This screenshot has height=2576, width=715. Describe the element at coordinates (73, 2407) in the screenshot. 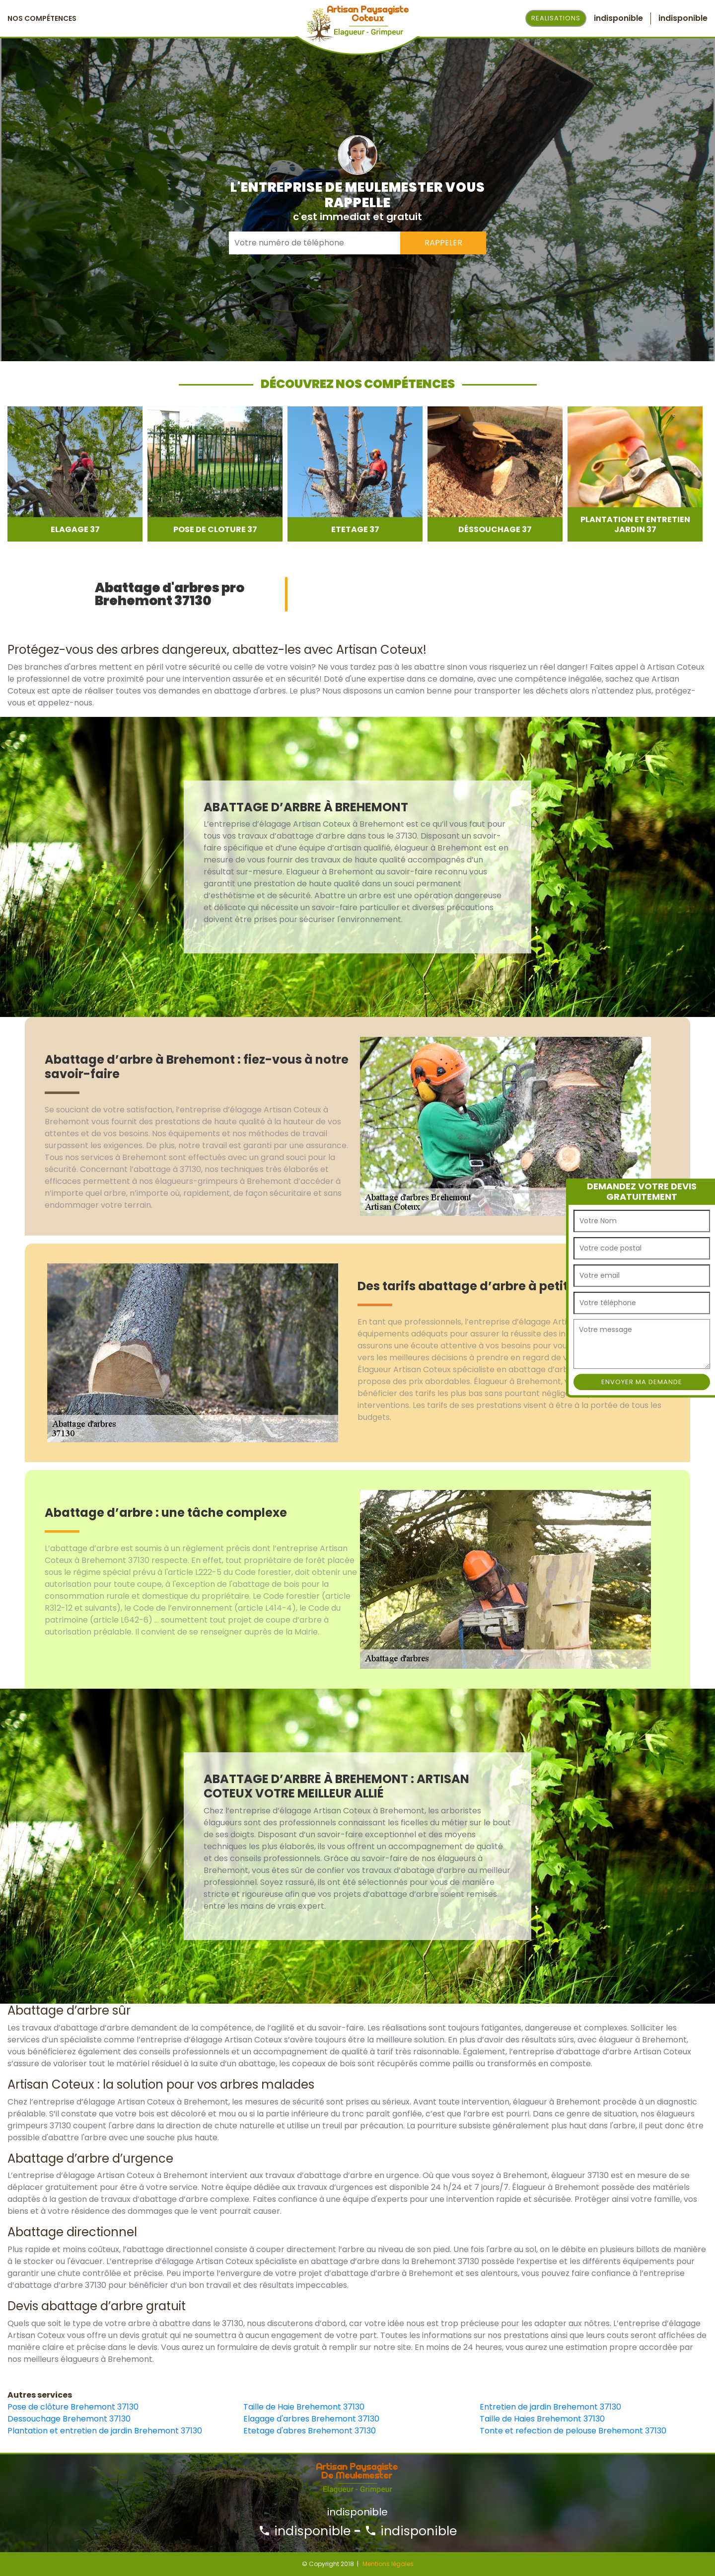

I see `Pose de clôture Brehemont 37130` at that location.